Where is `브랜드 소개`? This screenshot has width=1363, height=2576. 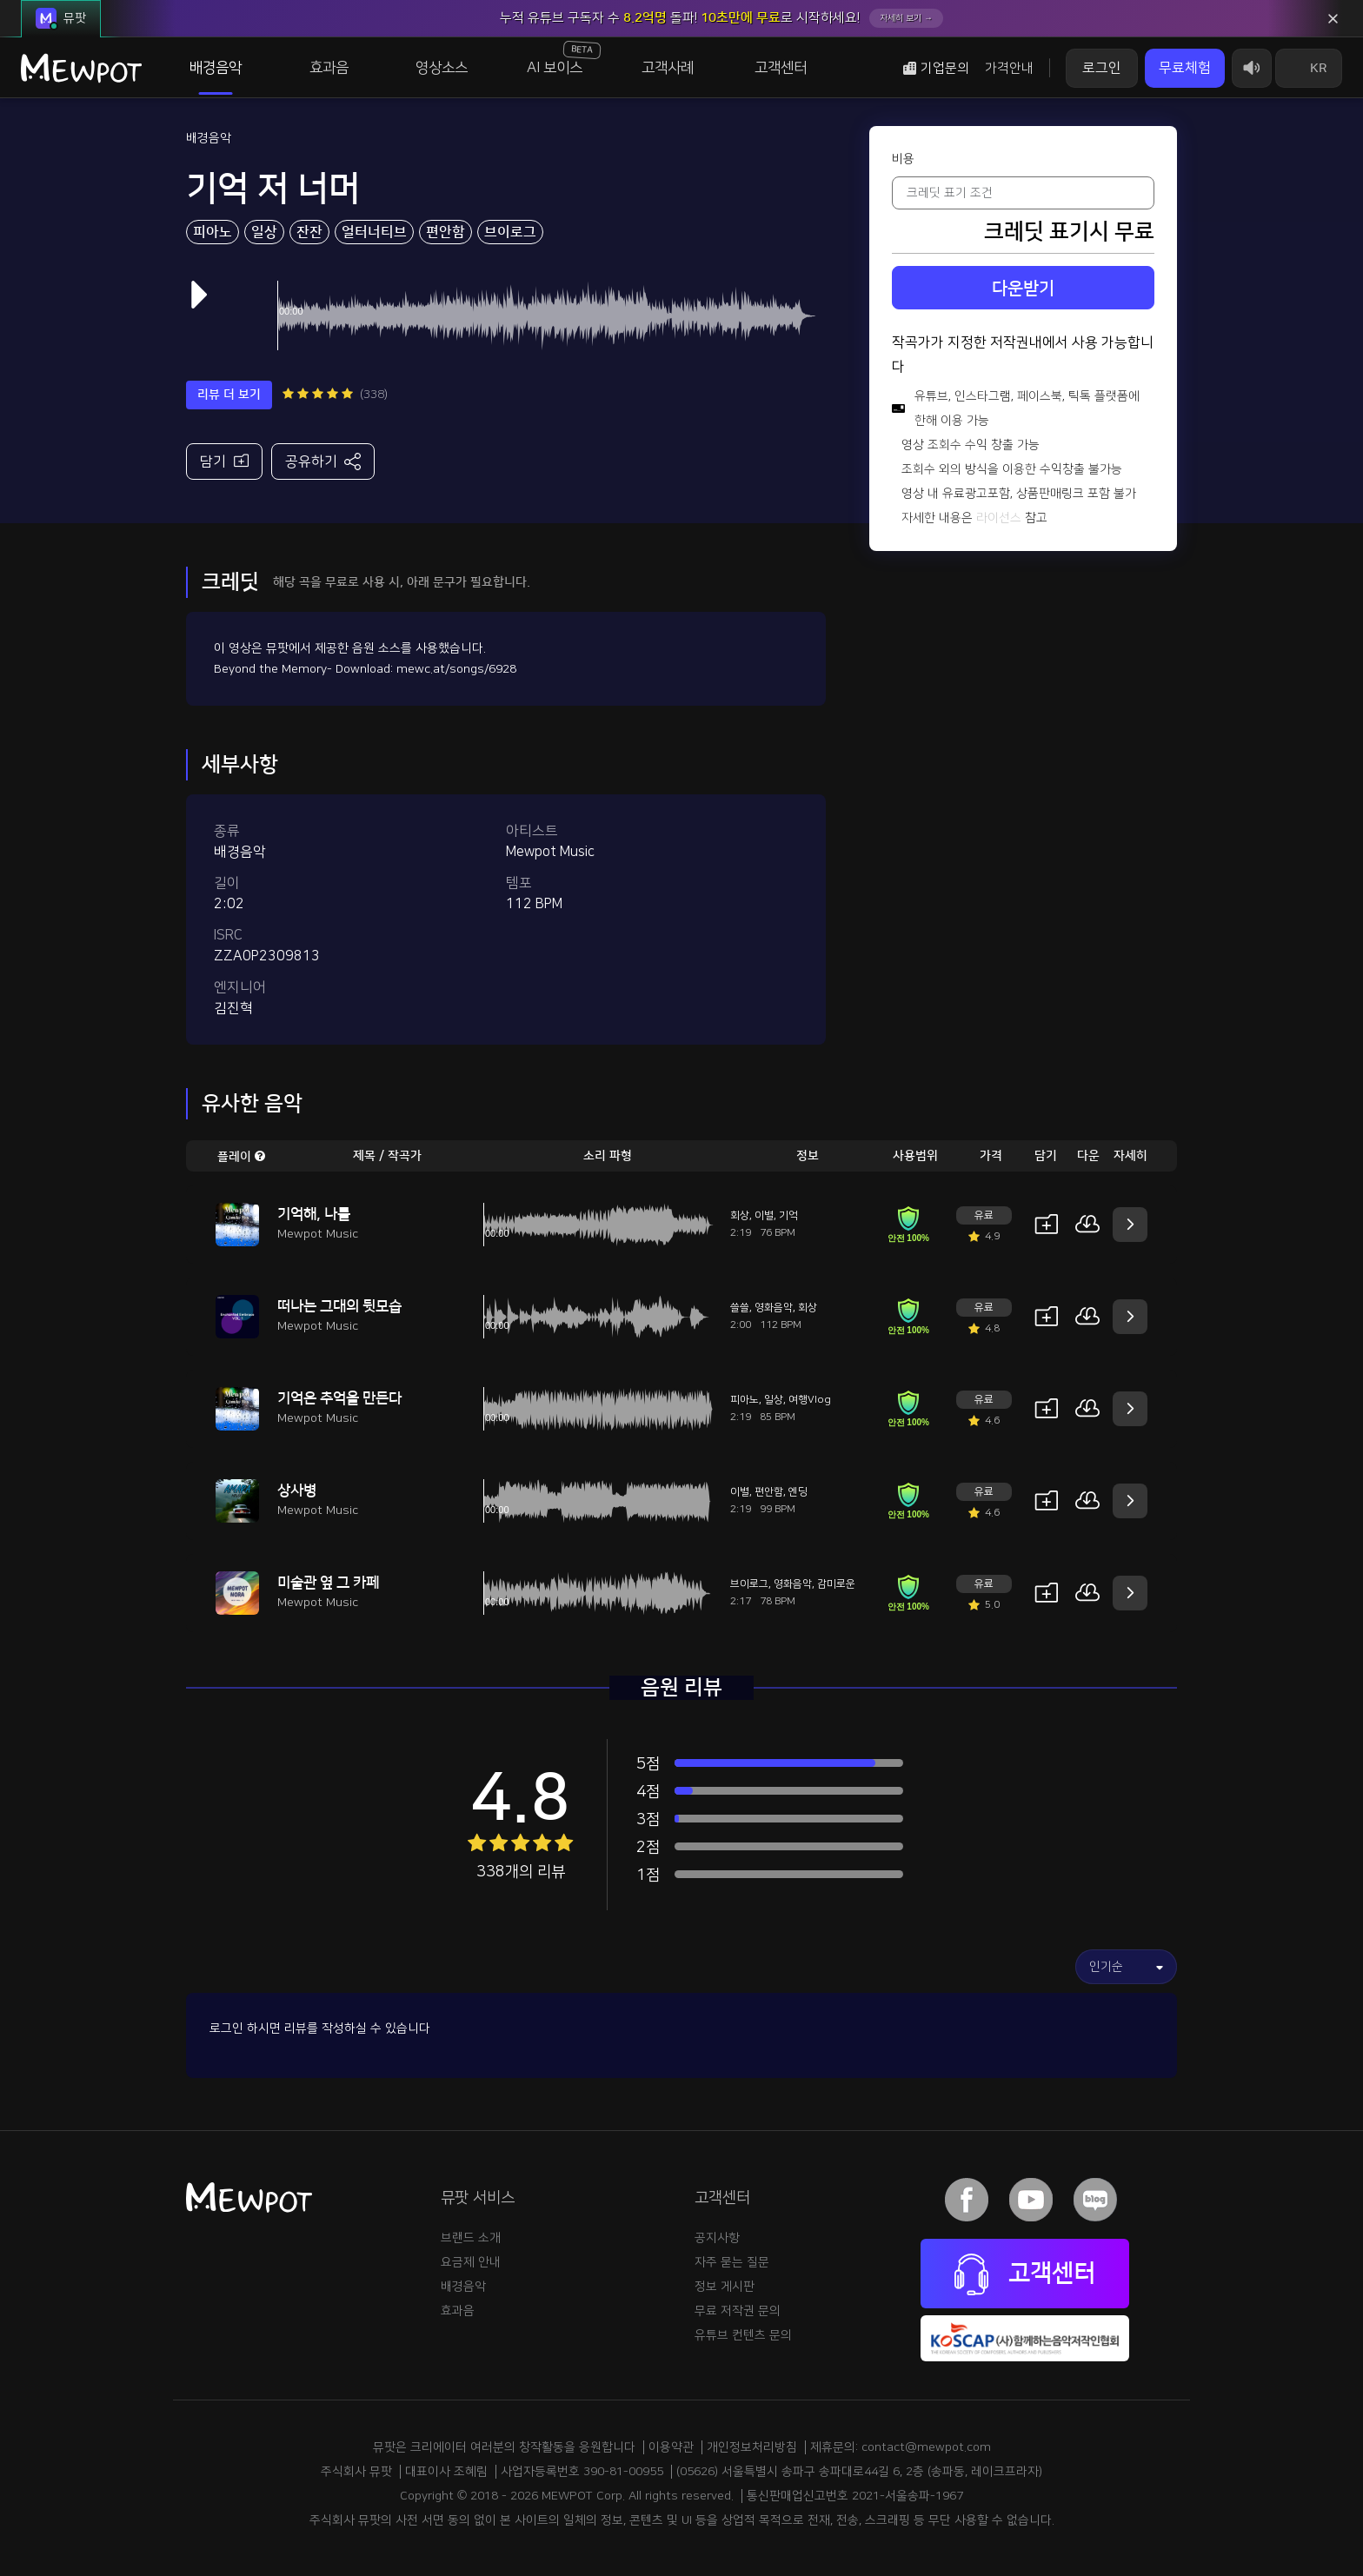
브랜드 소개 is located at coordinates (471, 2238).